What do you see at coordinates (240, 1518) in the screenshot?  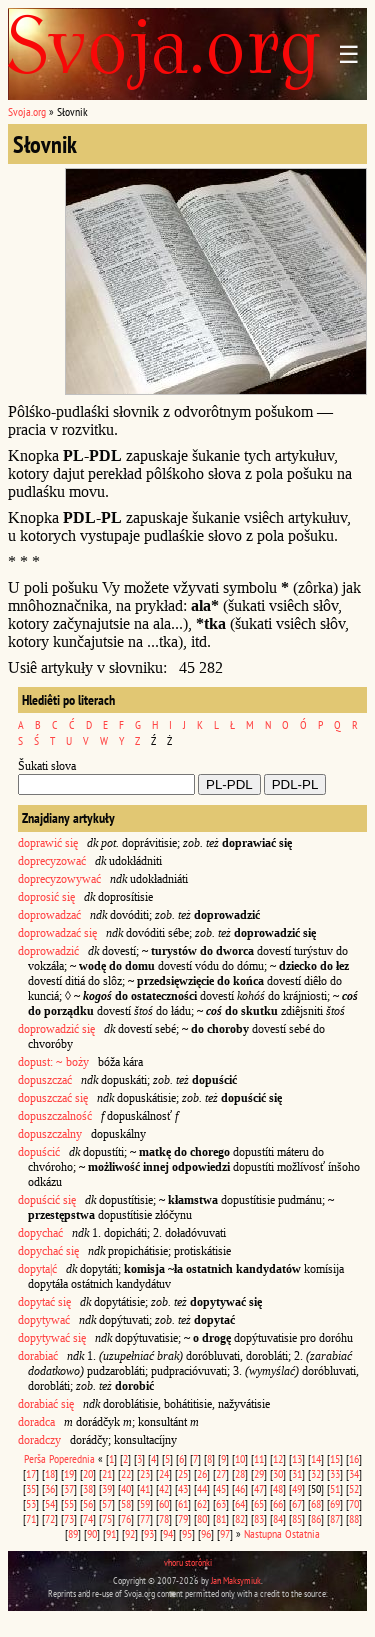 I see `82` at bounding box center [240, 1518].